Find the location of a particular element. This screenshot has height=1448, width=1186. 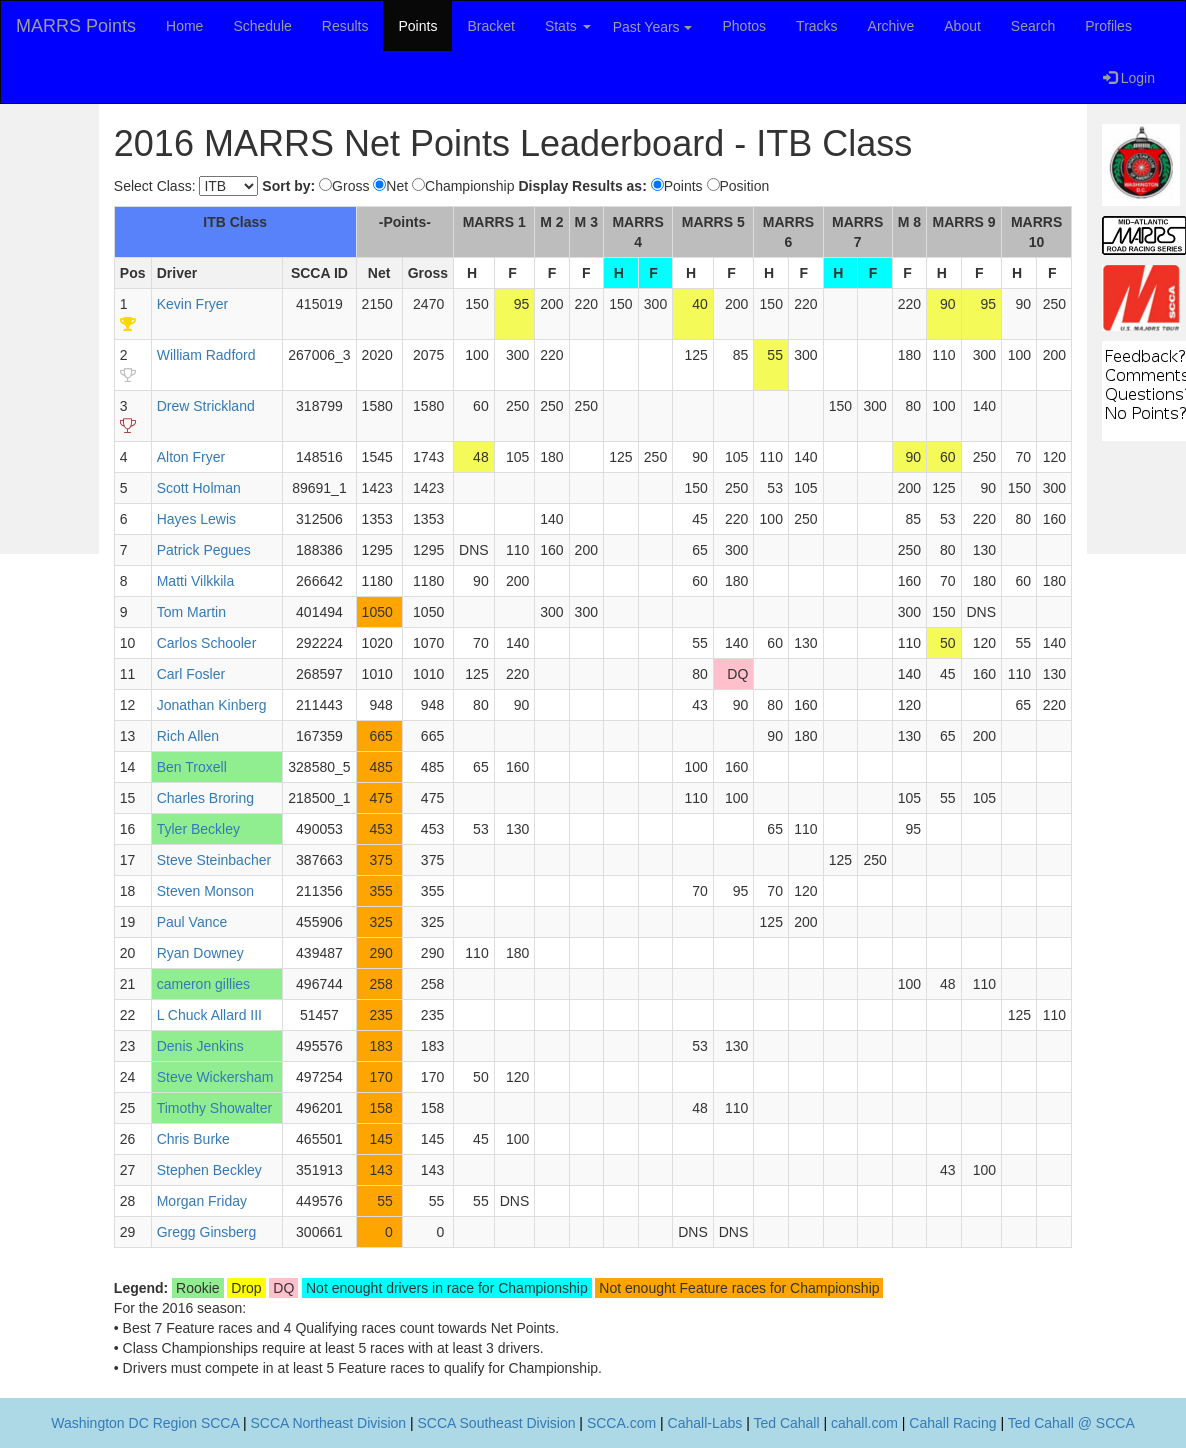

Rich Allen is located at coordinates (188, 736).